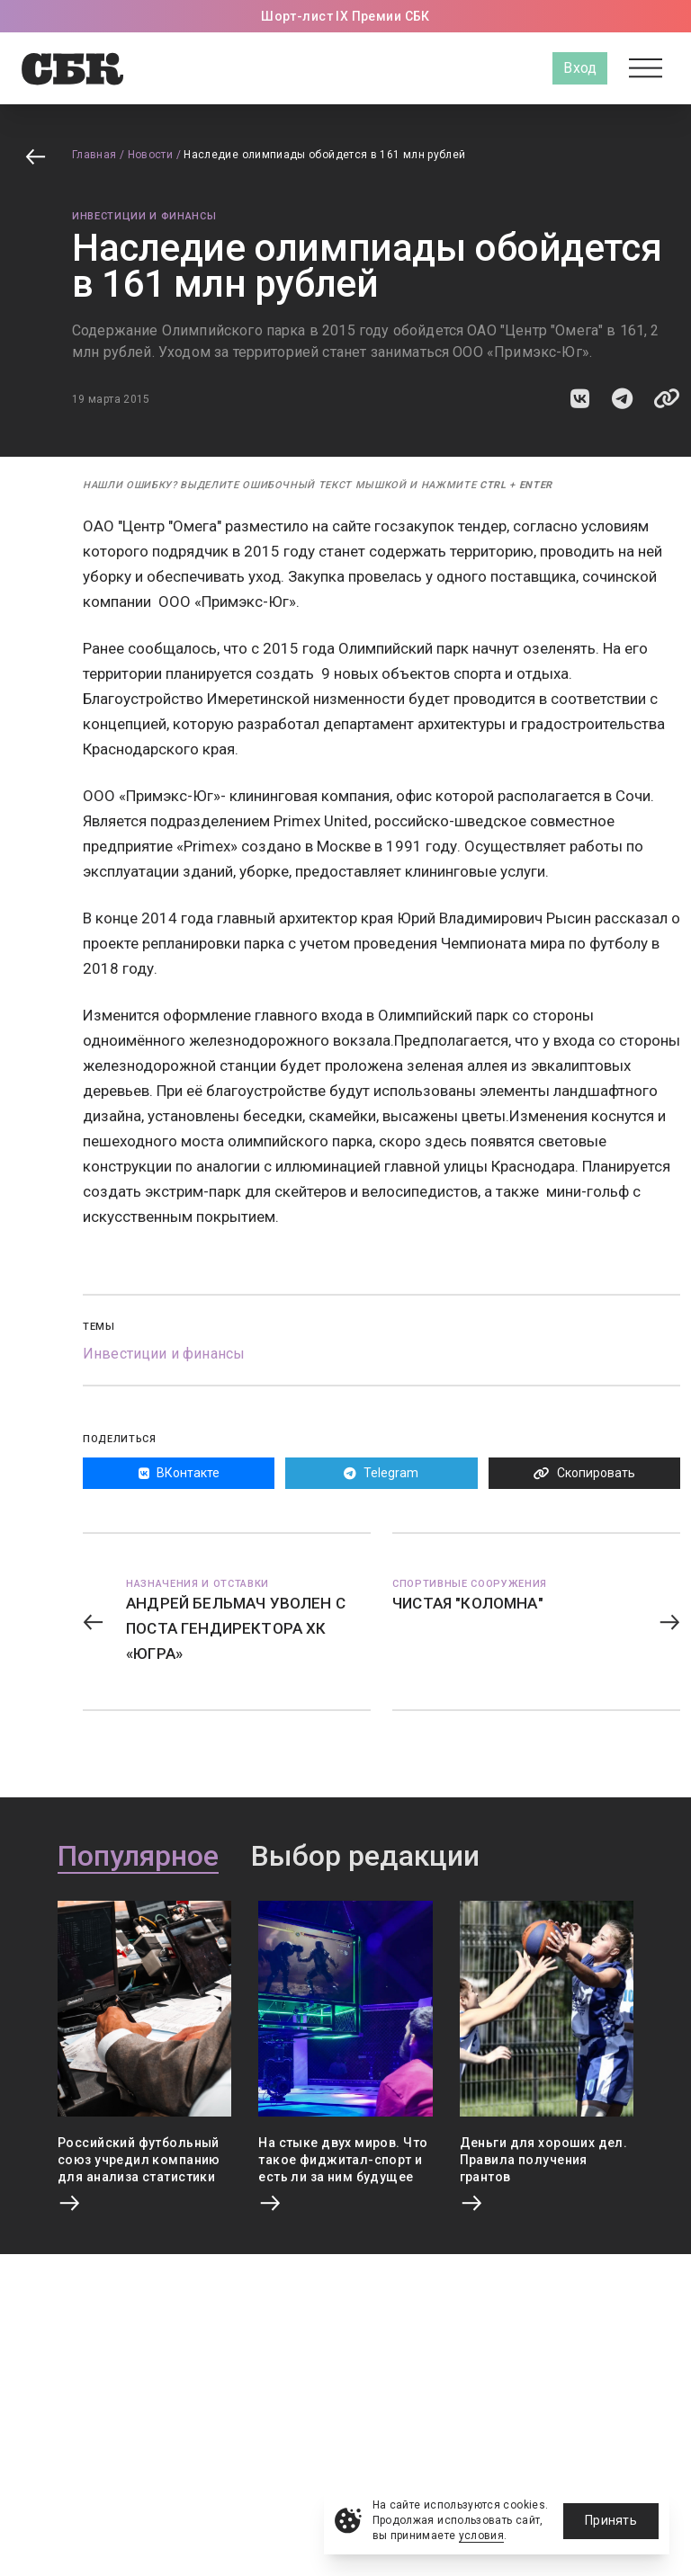 This screenshot has width=691, height=2576. I want to click on Принять, so click(611, 2520).